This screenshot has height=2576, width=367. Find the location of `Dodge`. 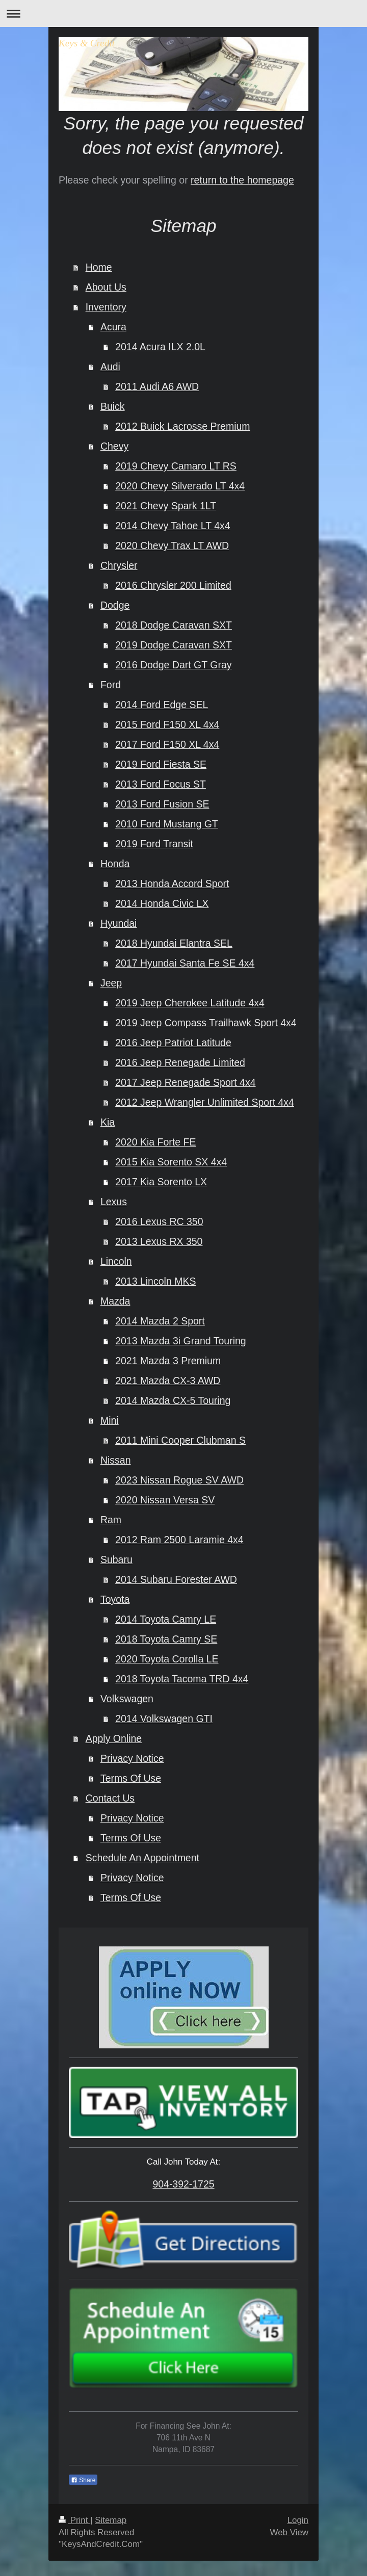

Dodge is located at coordinates (114, 605).